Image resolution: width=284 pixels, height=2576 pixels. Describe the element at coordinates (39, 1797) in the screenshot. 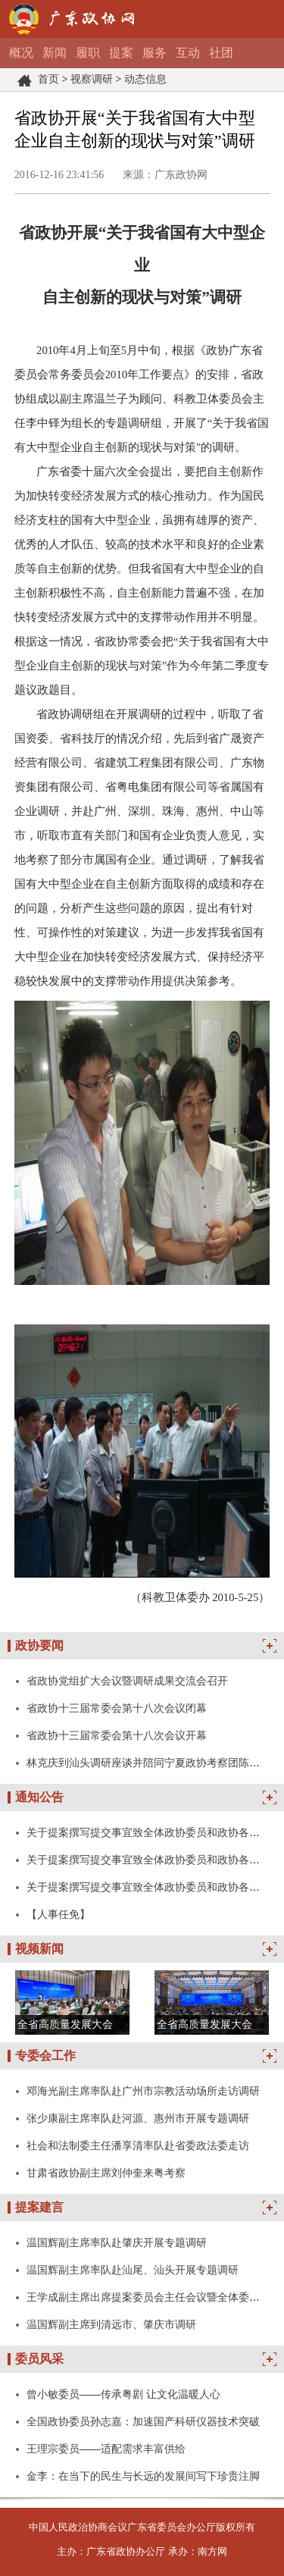

I see `通知公告` at that location.